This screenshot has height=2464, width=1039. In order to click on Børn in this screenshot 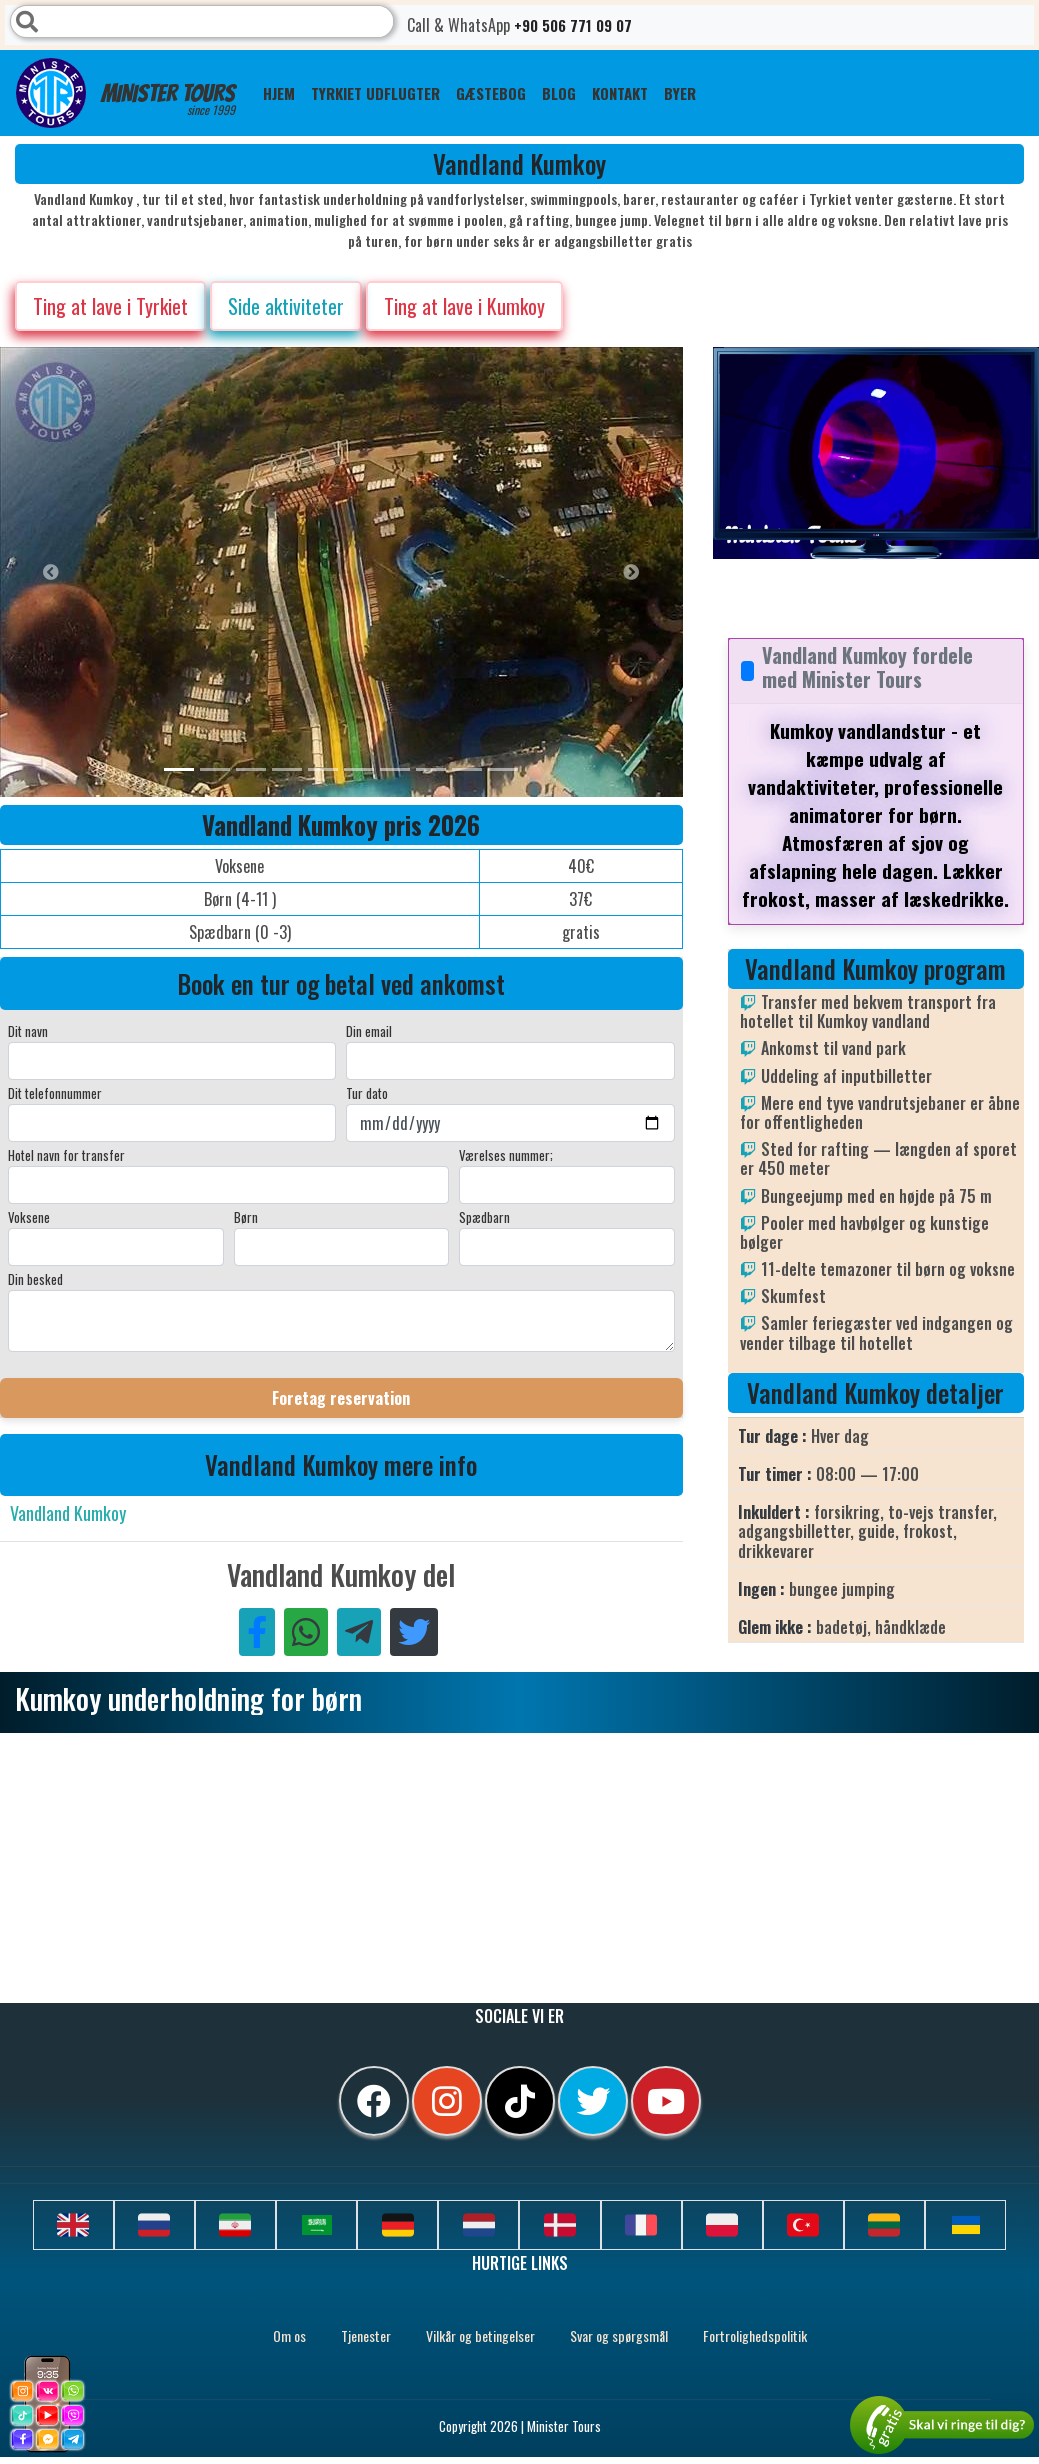, I will do `click(246, 1217)`.